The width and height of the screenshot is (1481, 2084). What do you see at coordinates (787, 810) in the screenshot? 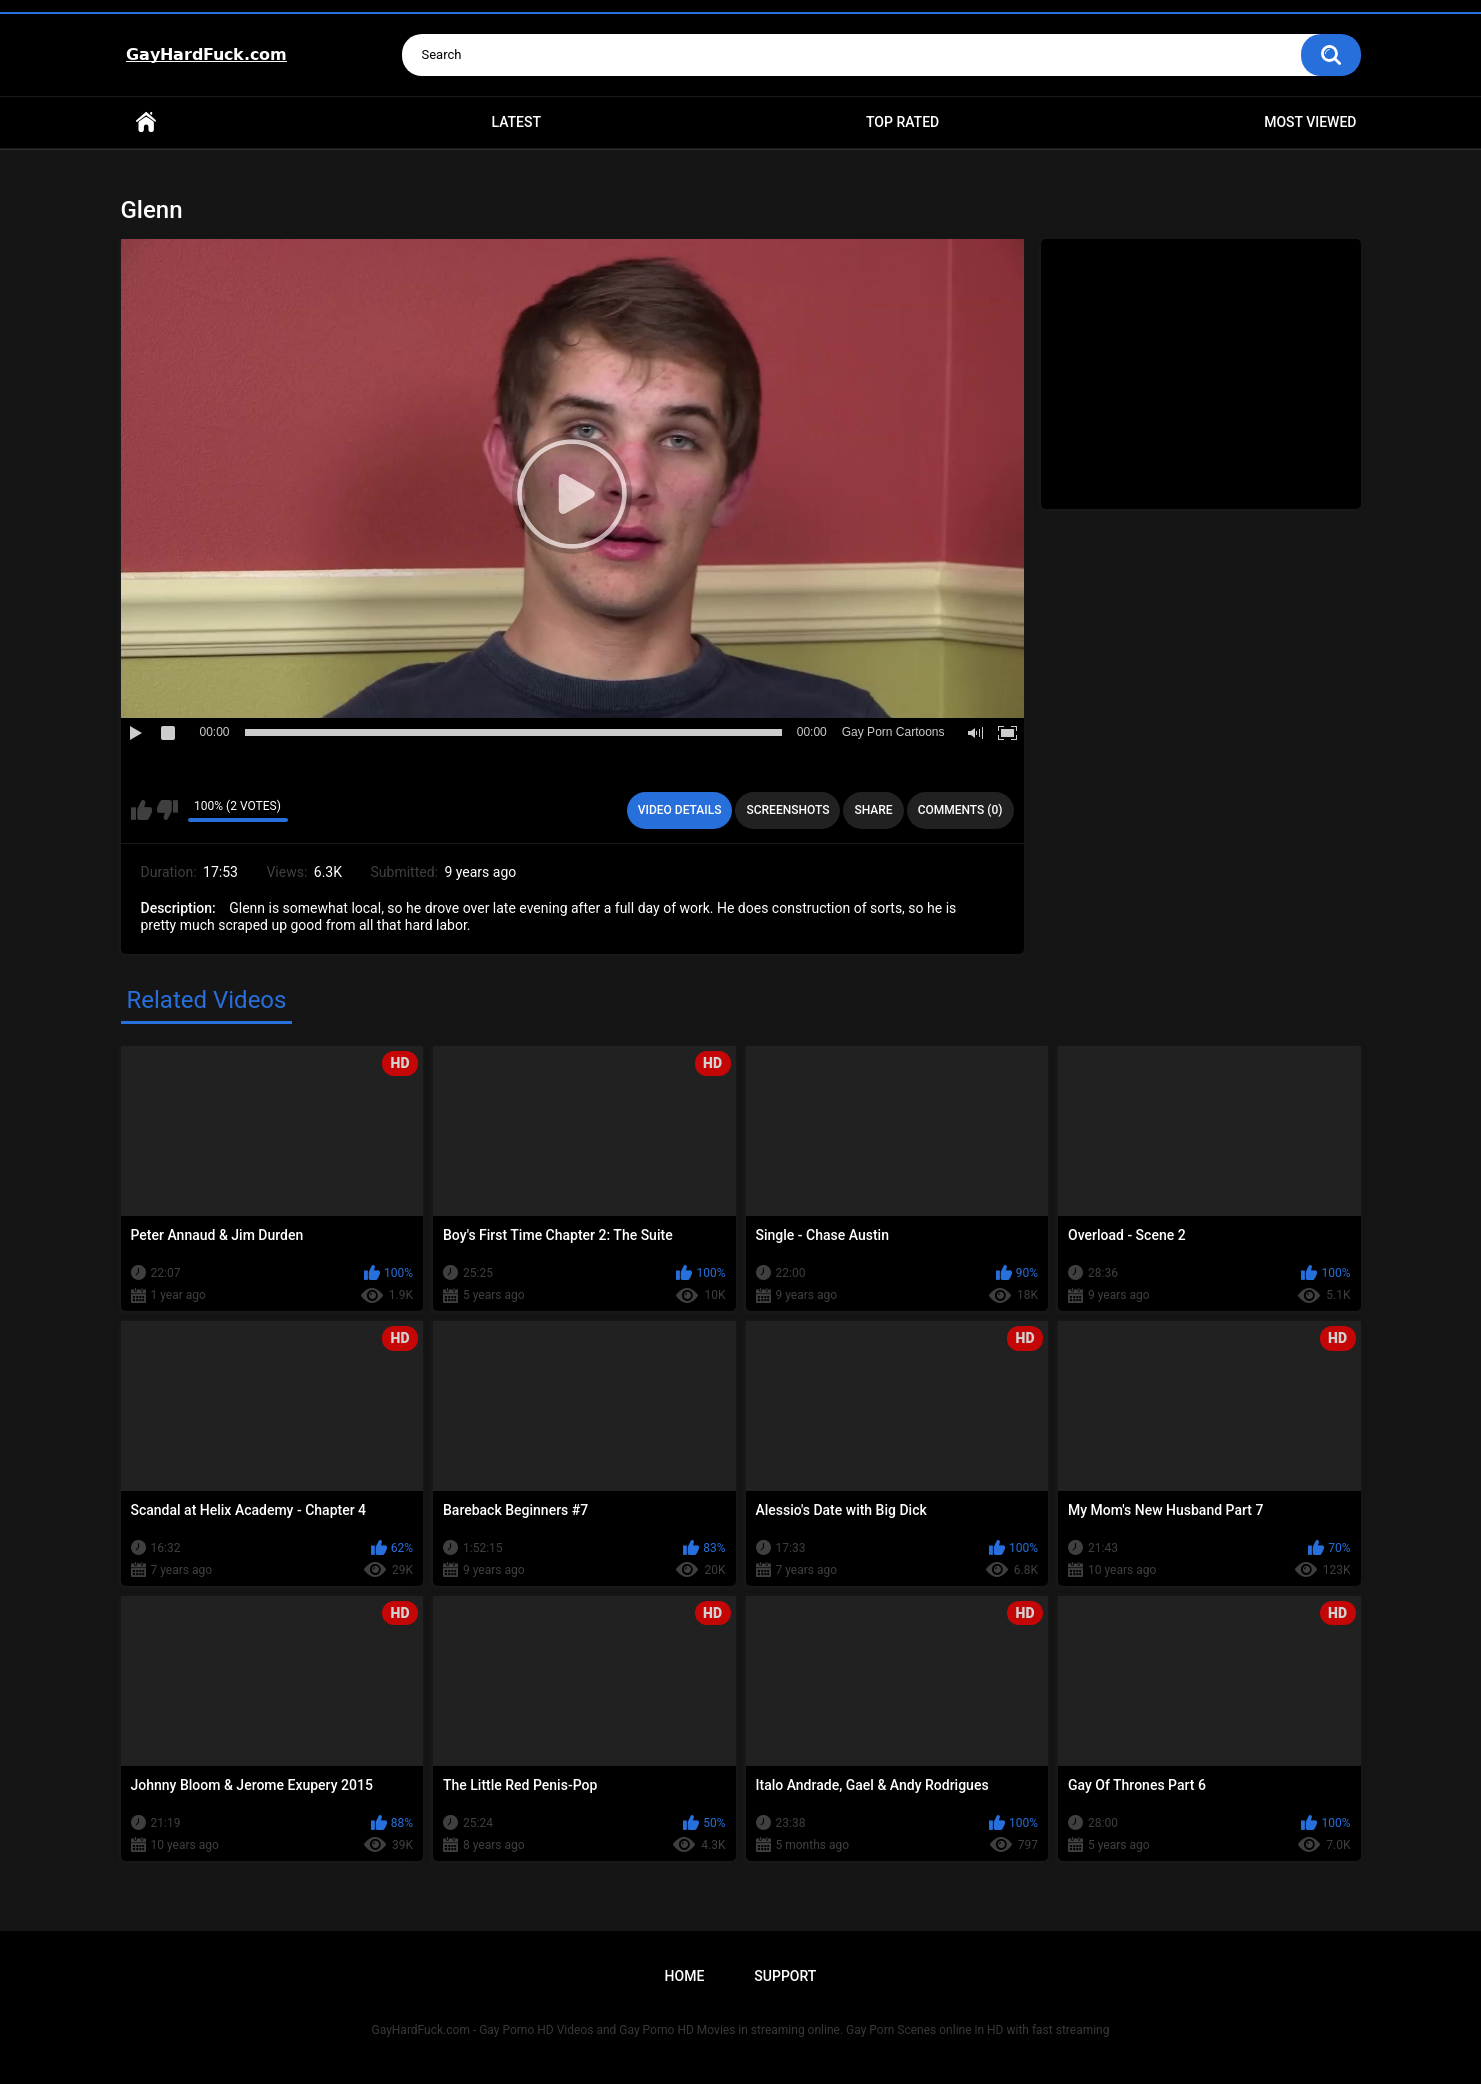
I see `Screenshots` at bounding box center [787, 810].